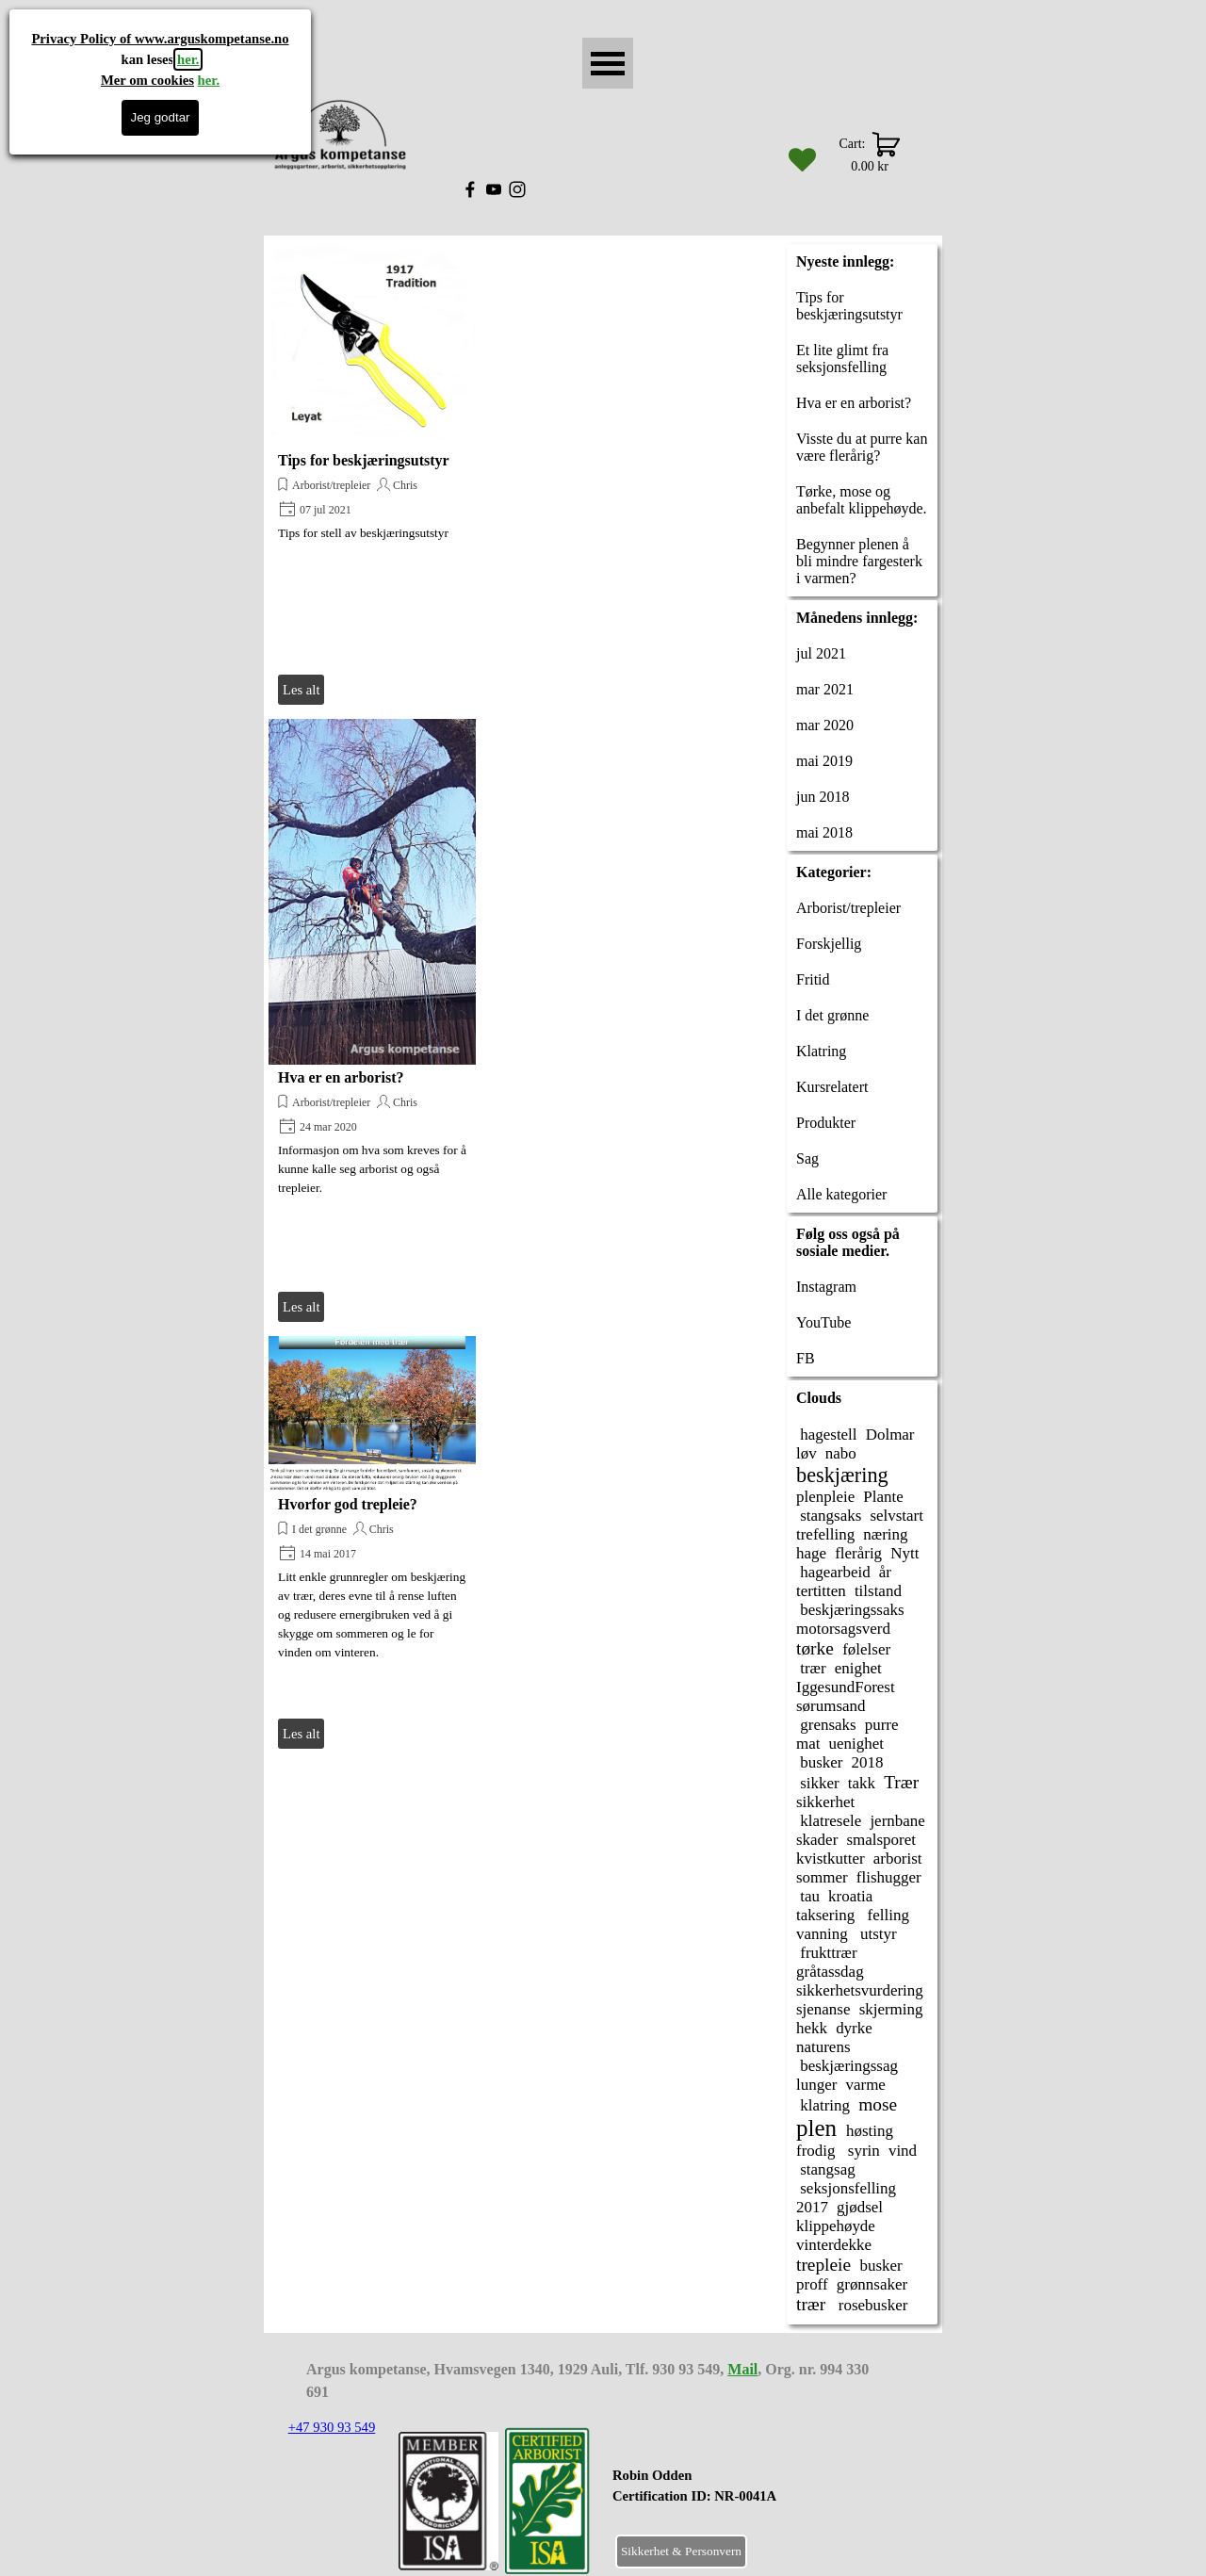  I want to click on +47 930 93 549, so click(332, 2427).